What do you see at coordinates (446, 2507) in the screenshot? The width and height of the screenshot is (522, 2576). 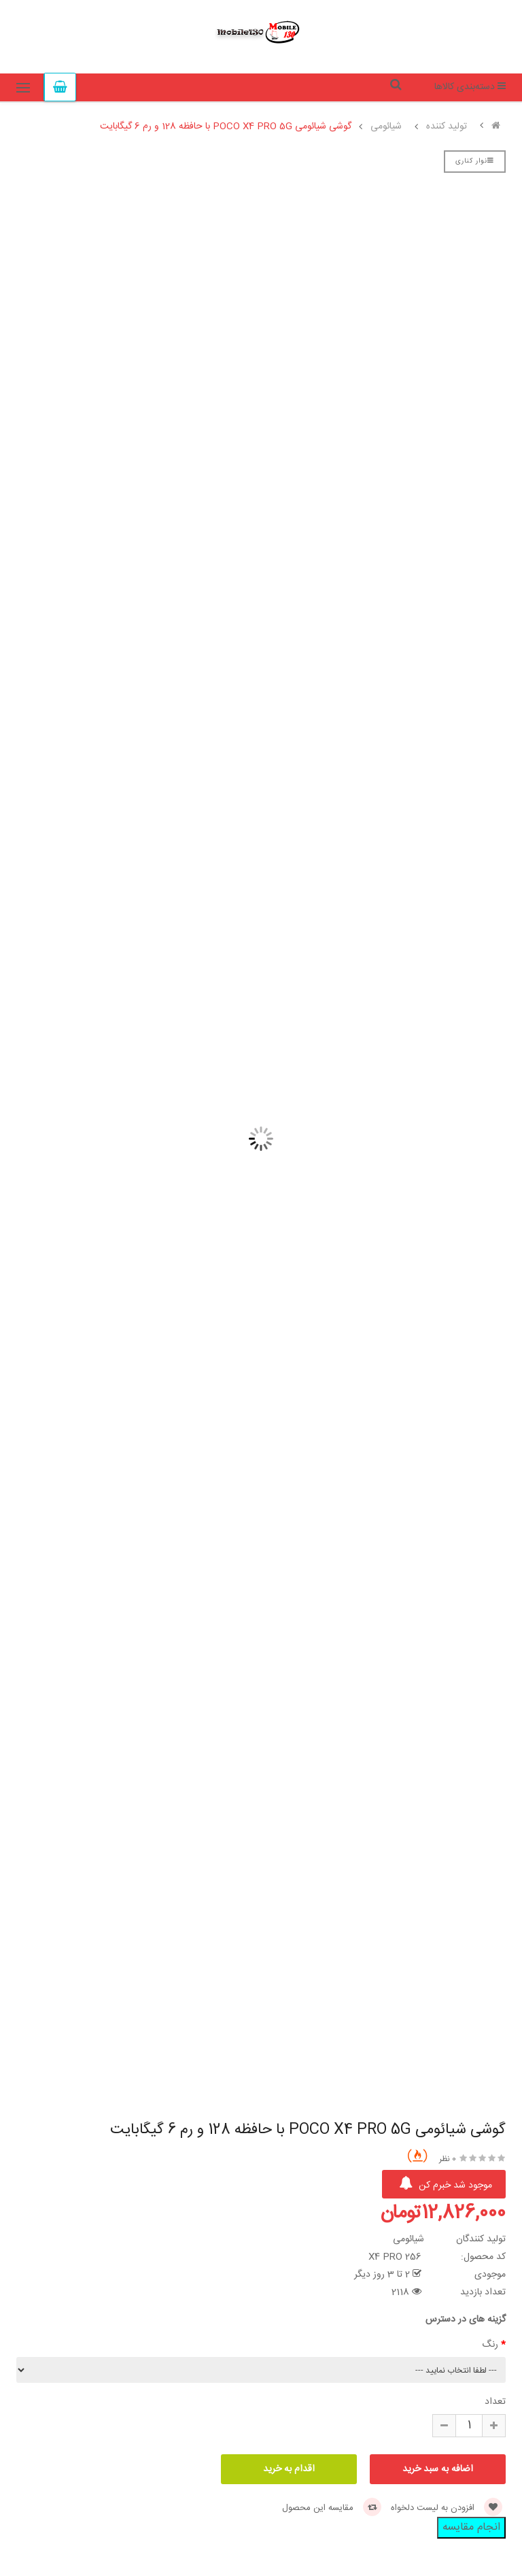 I see `افزودن به لیست دلخواه` at bounding box center [446, 2507].